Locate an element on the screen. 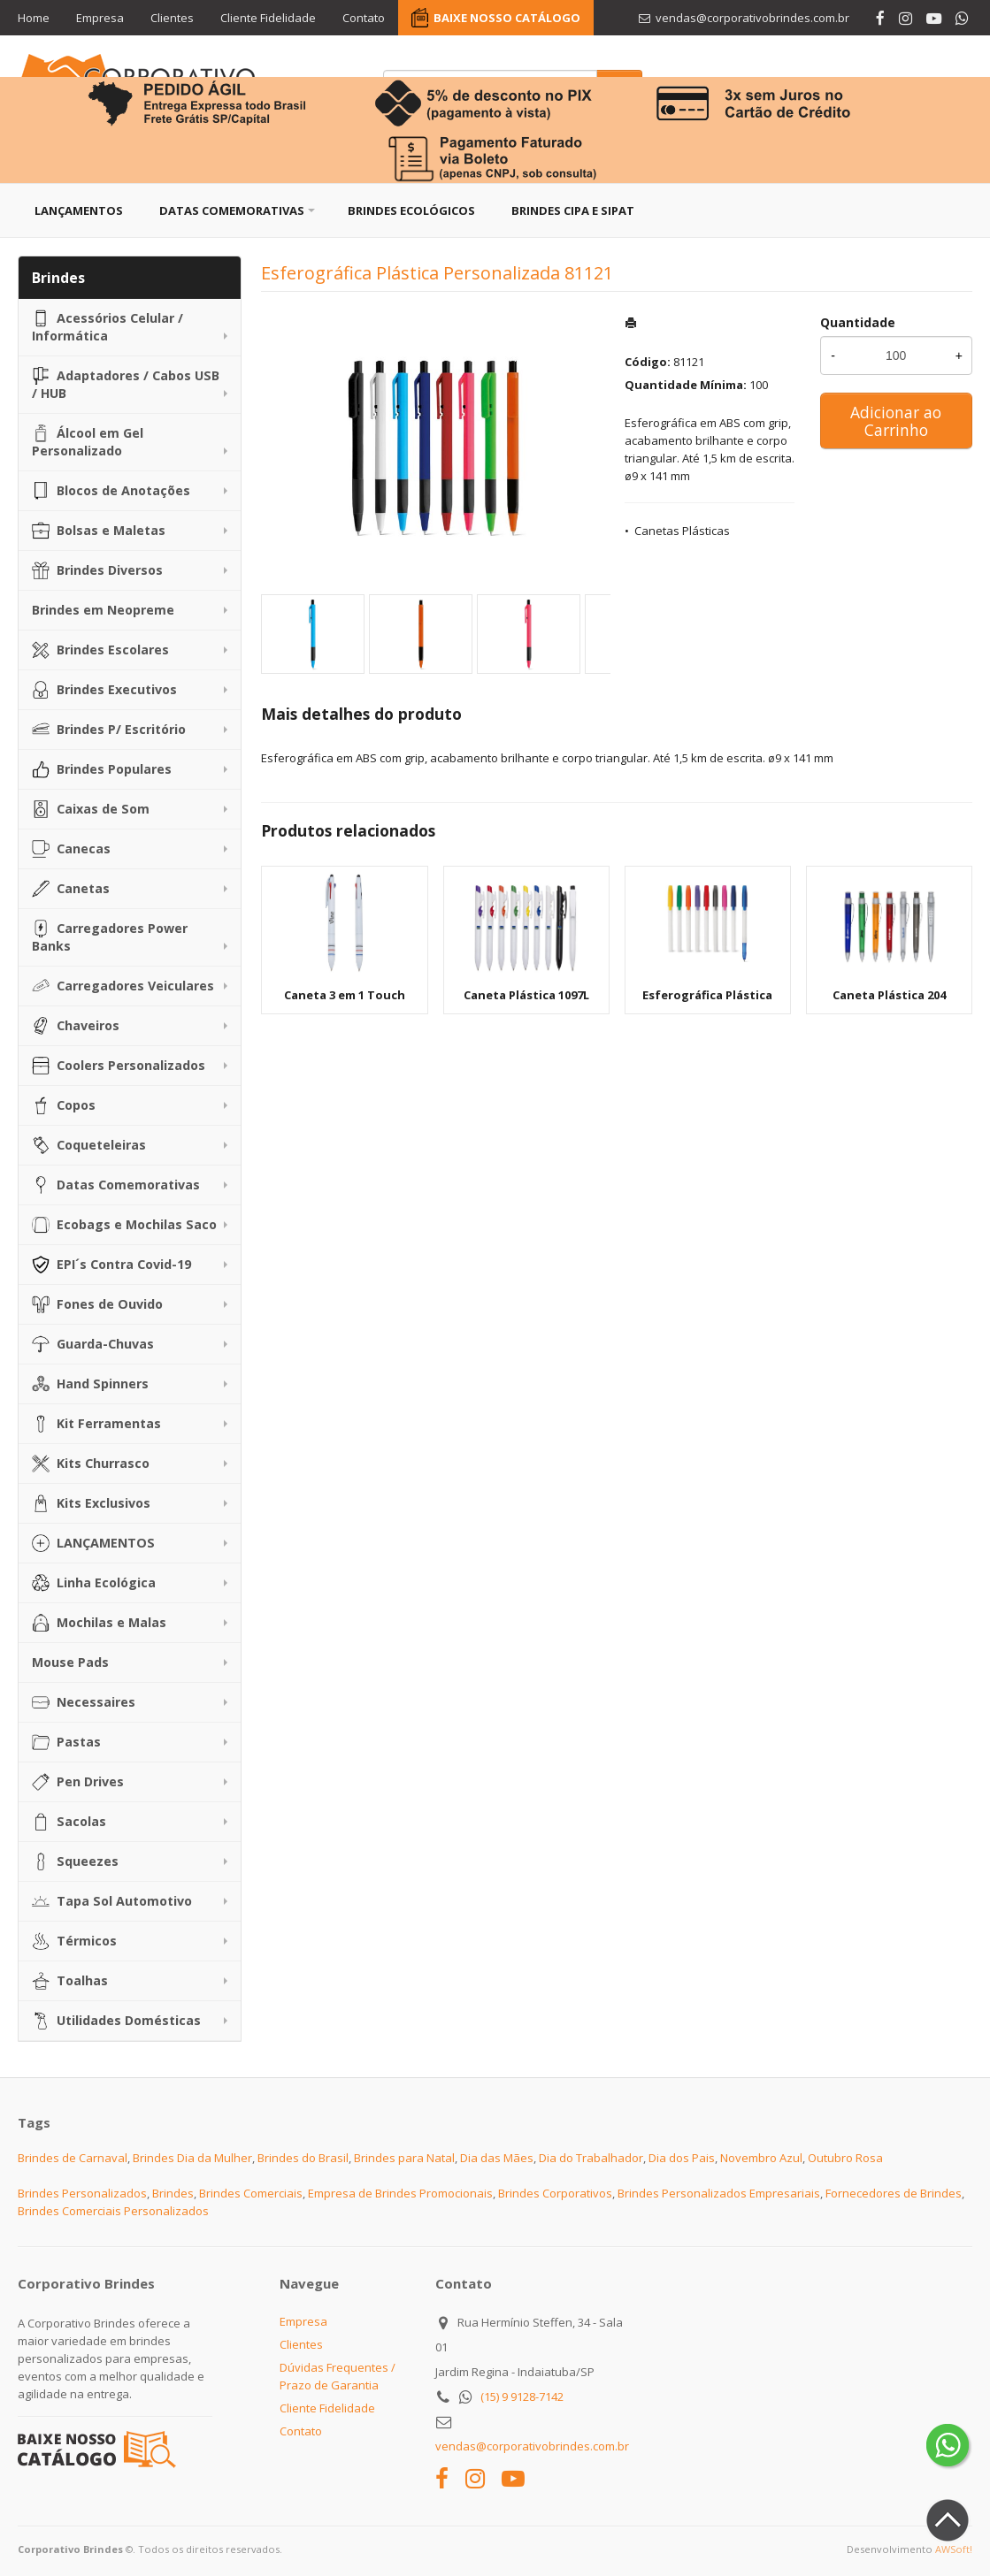 This screenshot has width=990, height=2576. Utilidades Domésticas is located at coordinates (116, 2020).